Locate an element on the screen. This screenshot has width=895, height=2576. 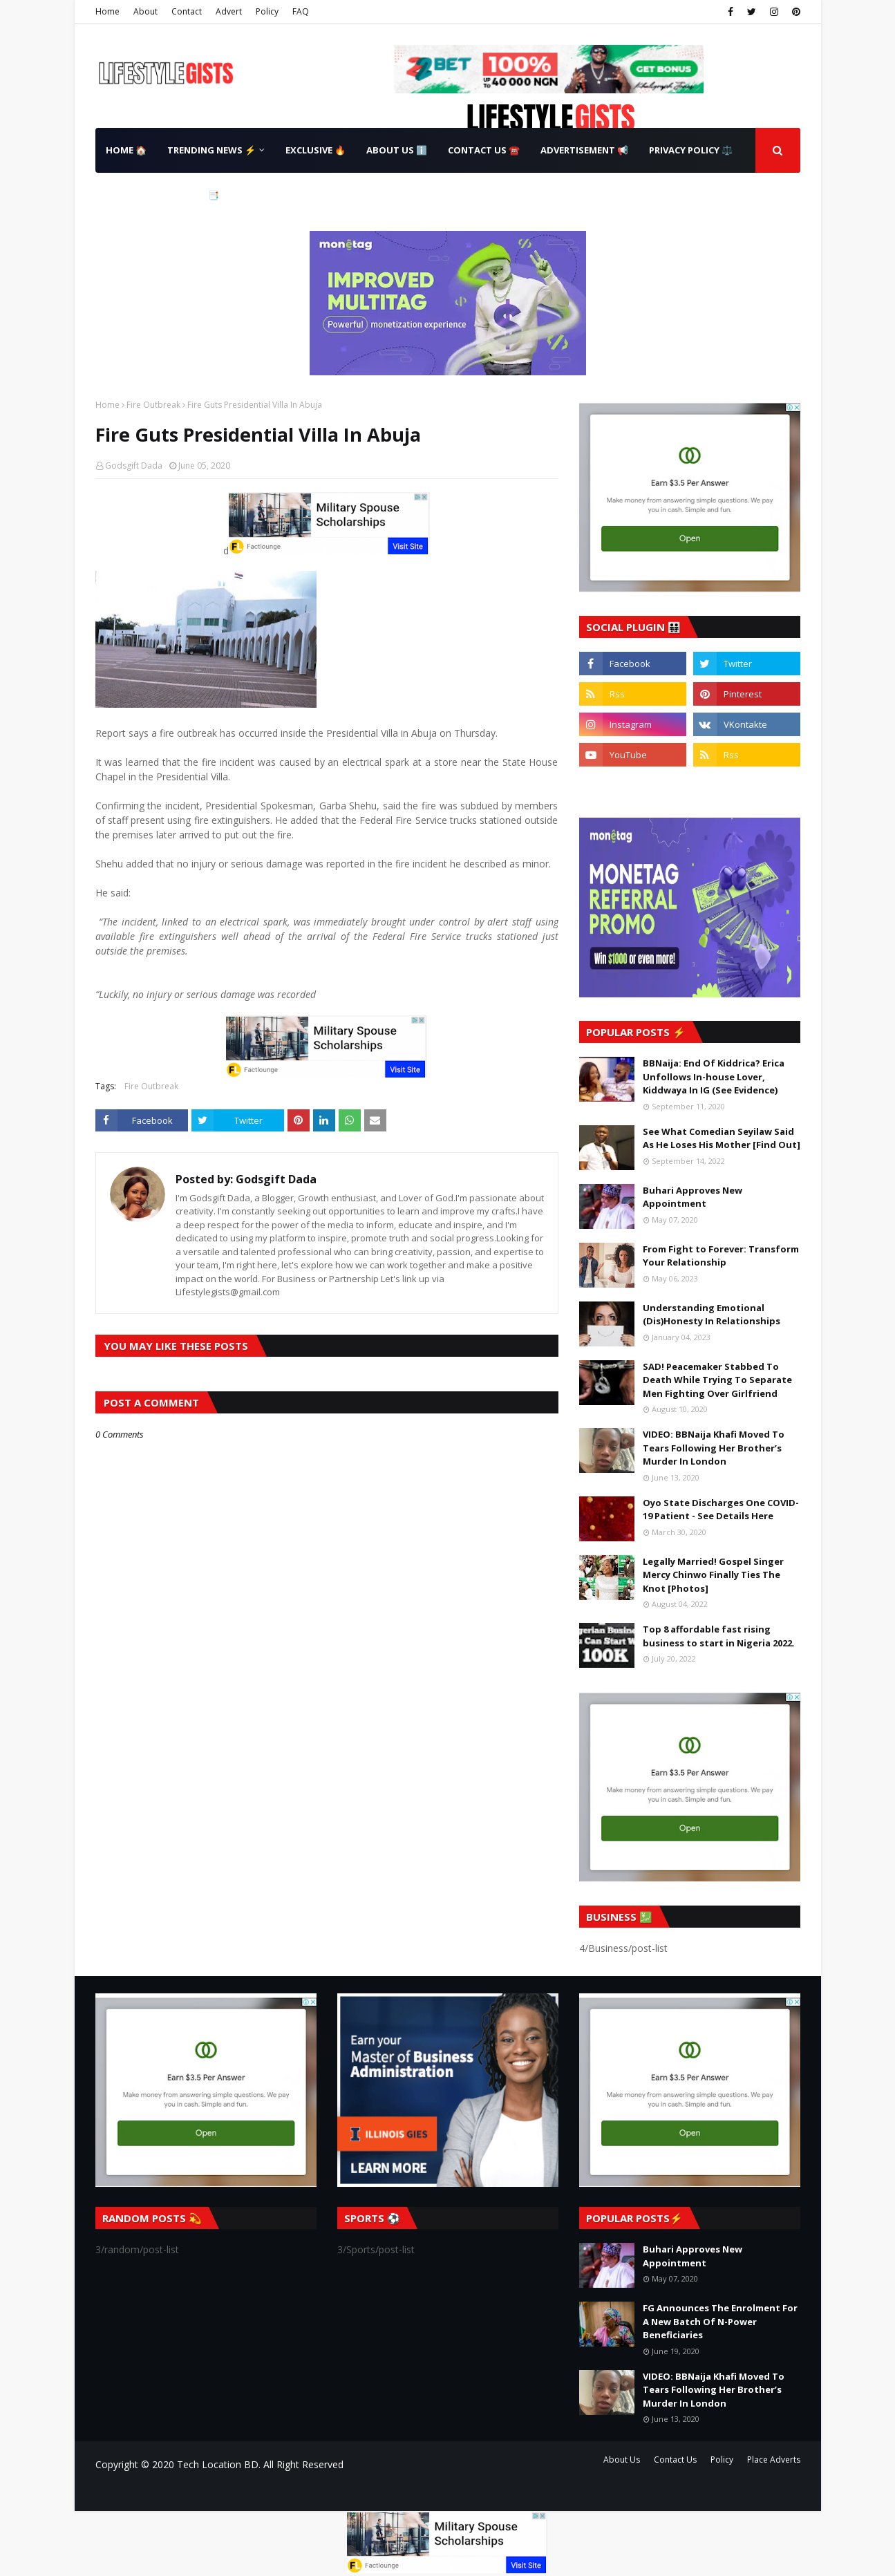
Top 8 affordable fast rising business to start in Nigeria 2022. is located at coordinates (719, 1636).